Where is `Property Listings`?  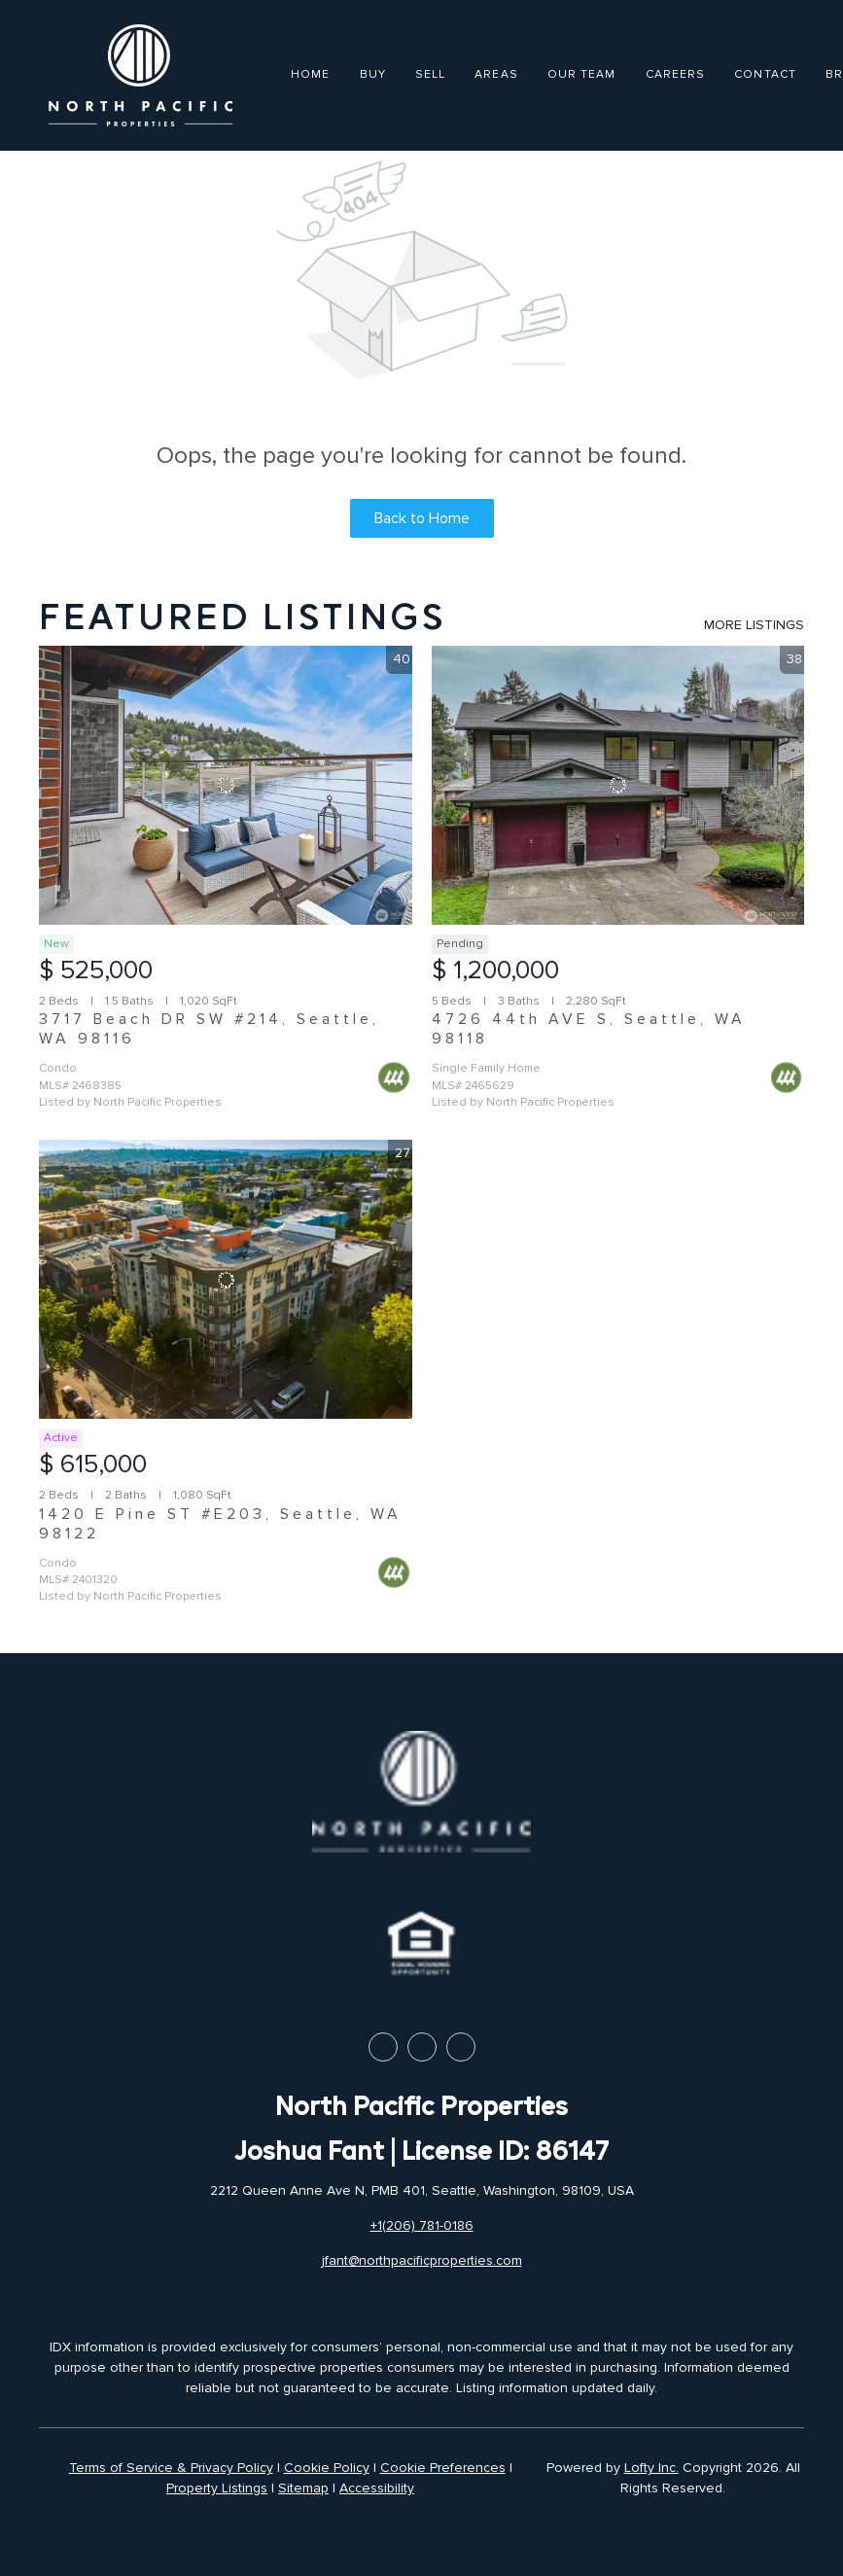 Property Listings is located at coordinates (216, 2488).